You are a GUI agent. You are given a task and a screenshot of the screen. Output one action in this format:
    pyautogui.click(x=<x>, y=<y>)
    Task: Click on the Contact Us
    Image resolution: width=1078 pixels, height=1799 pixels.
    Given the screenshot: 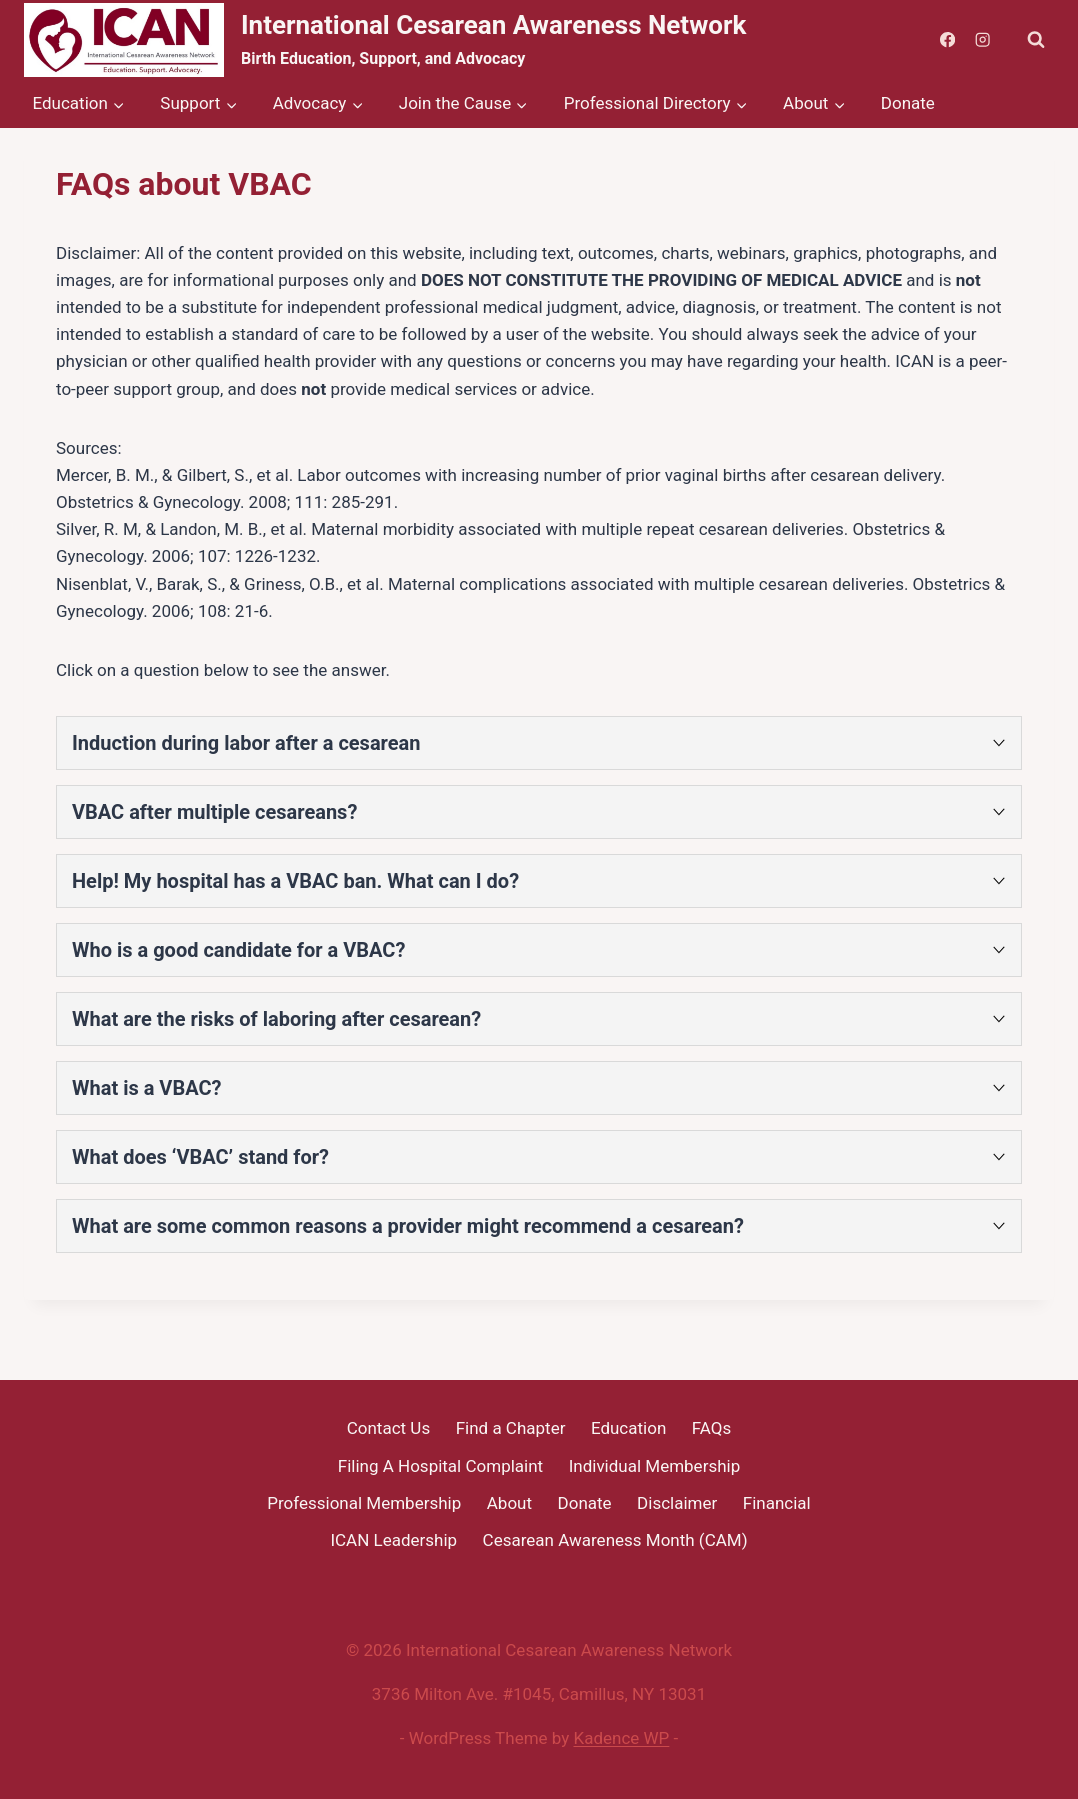 What is the action you would take?
    pyautogui.click(x=388, y=1428)
    